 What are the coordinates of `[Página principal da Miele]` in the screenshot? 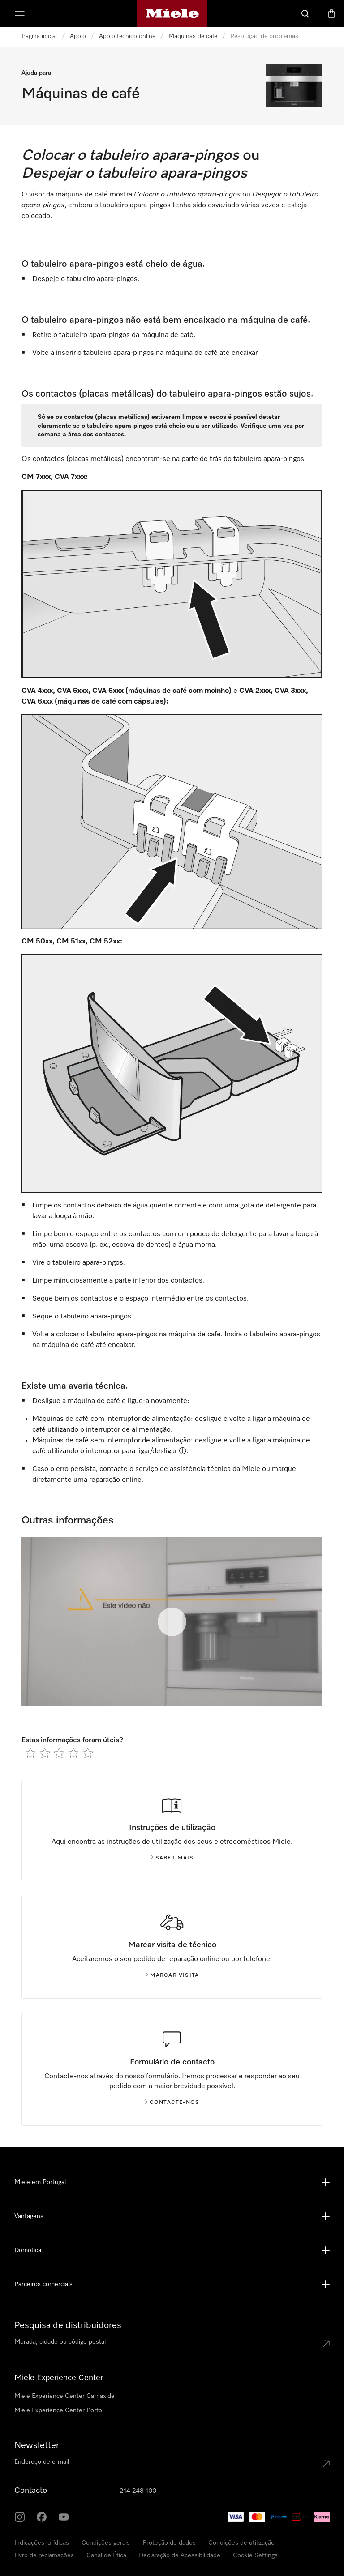 It's located at (172, 13).